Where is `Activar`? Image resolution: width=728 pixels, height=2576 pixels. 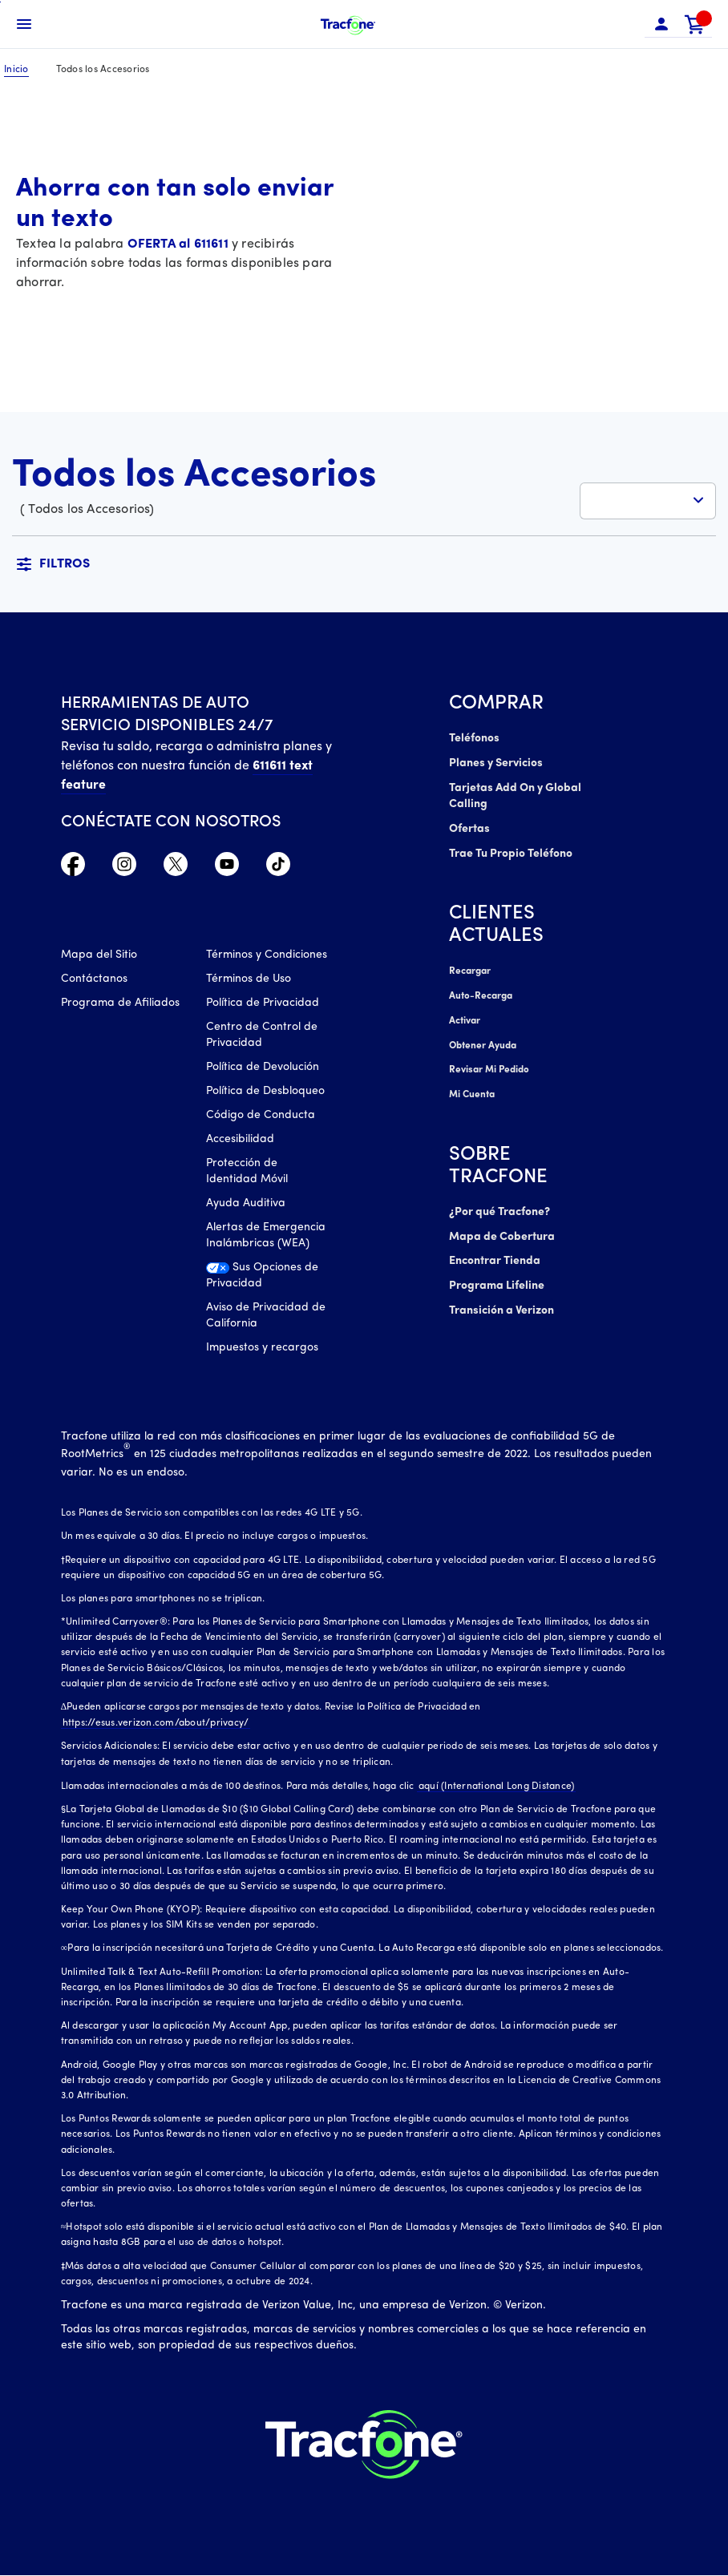 Activar is located at coordinates (464, 1016).